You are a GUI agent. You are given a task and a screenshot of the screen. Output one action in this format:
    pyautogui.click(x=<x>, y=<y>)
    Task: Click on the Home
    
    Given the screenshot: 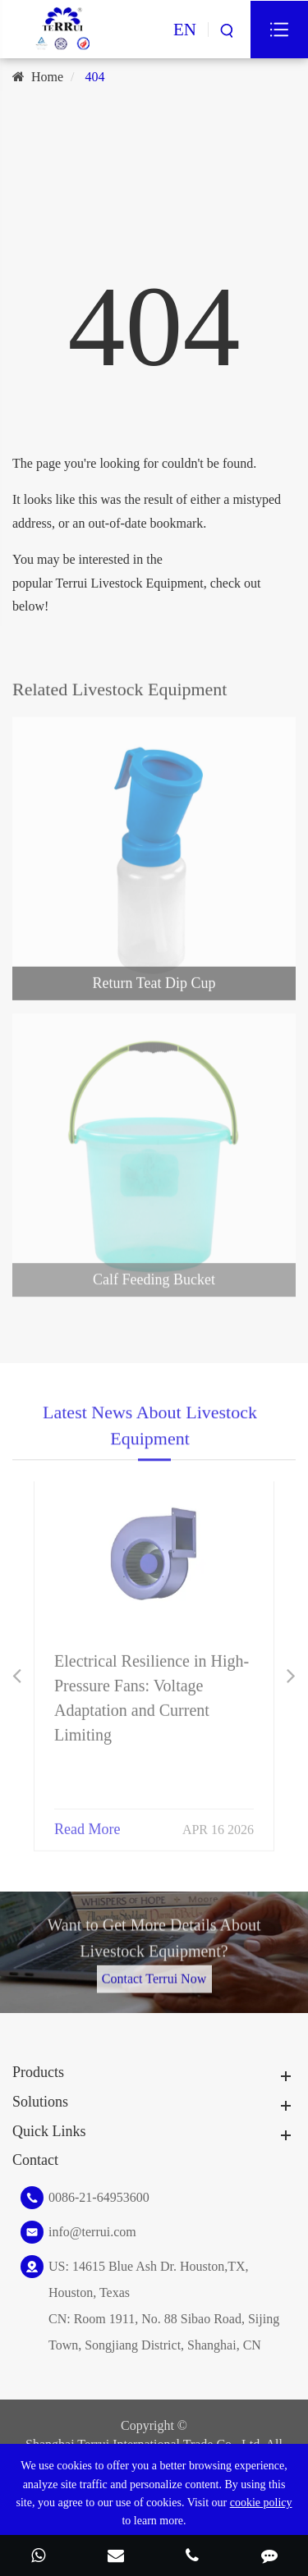 What is the action you would take?
    pyautogui.click(x=47, y=77)
    